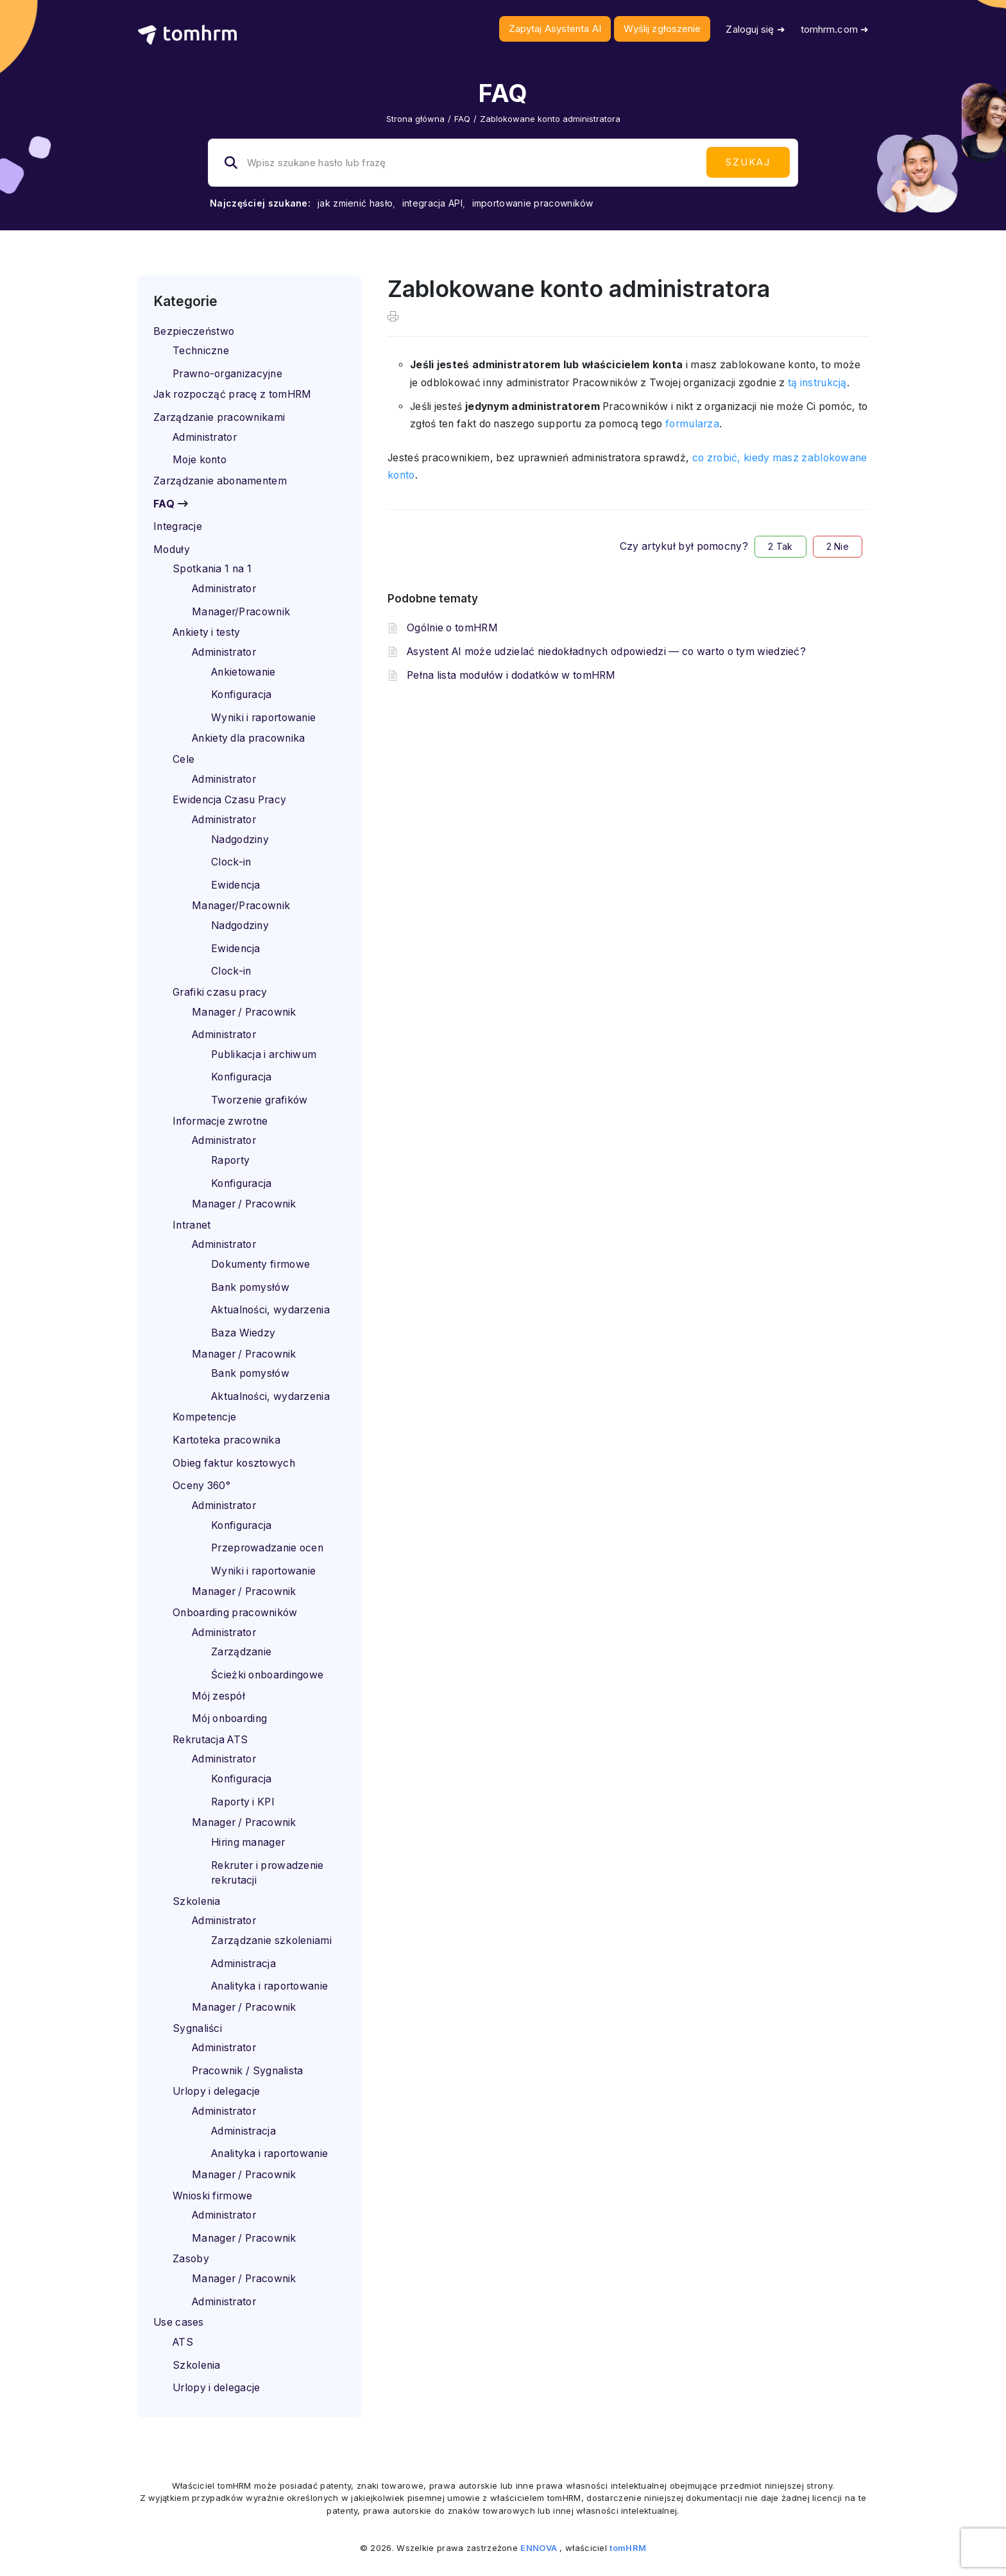 This screenshot has height=2576, width=1006. What do you see at coordinates (216, 2091) in the screenshot?
I see `Urlopy i delegacje` at bounding box center [216, 2091].